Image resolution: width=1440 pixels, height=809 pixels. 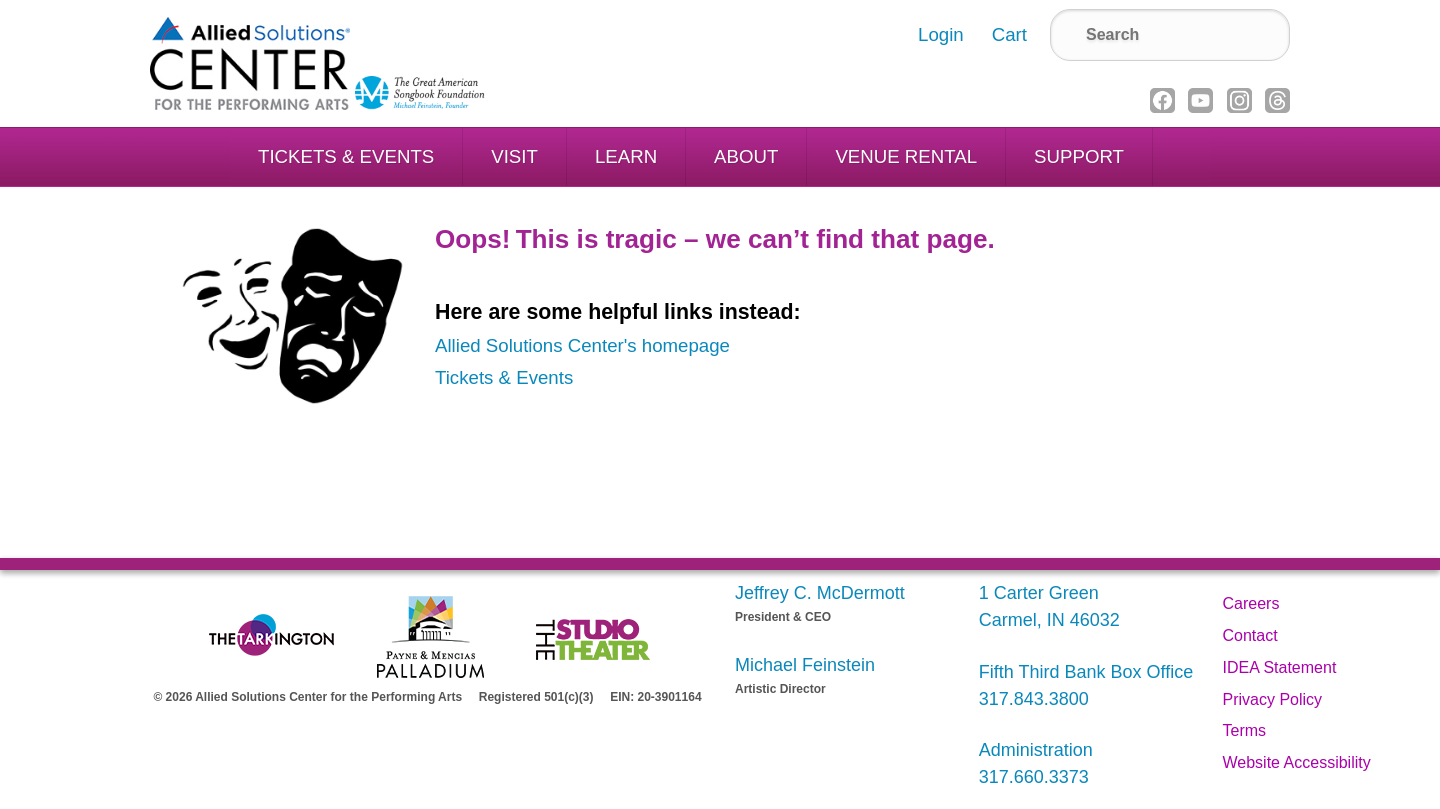 What do you see at coordinates (1034, 699) in the screenshot?
I see `317.843.3800` at bounding box center [1034, 699].